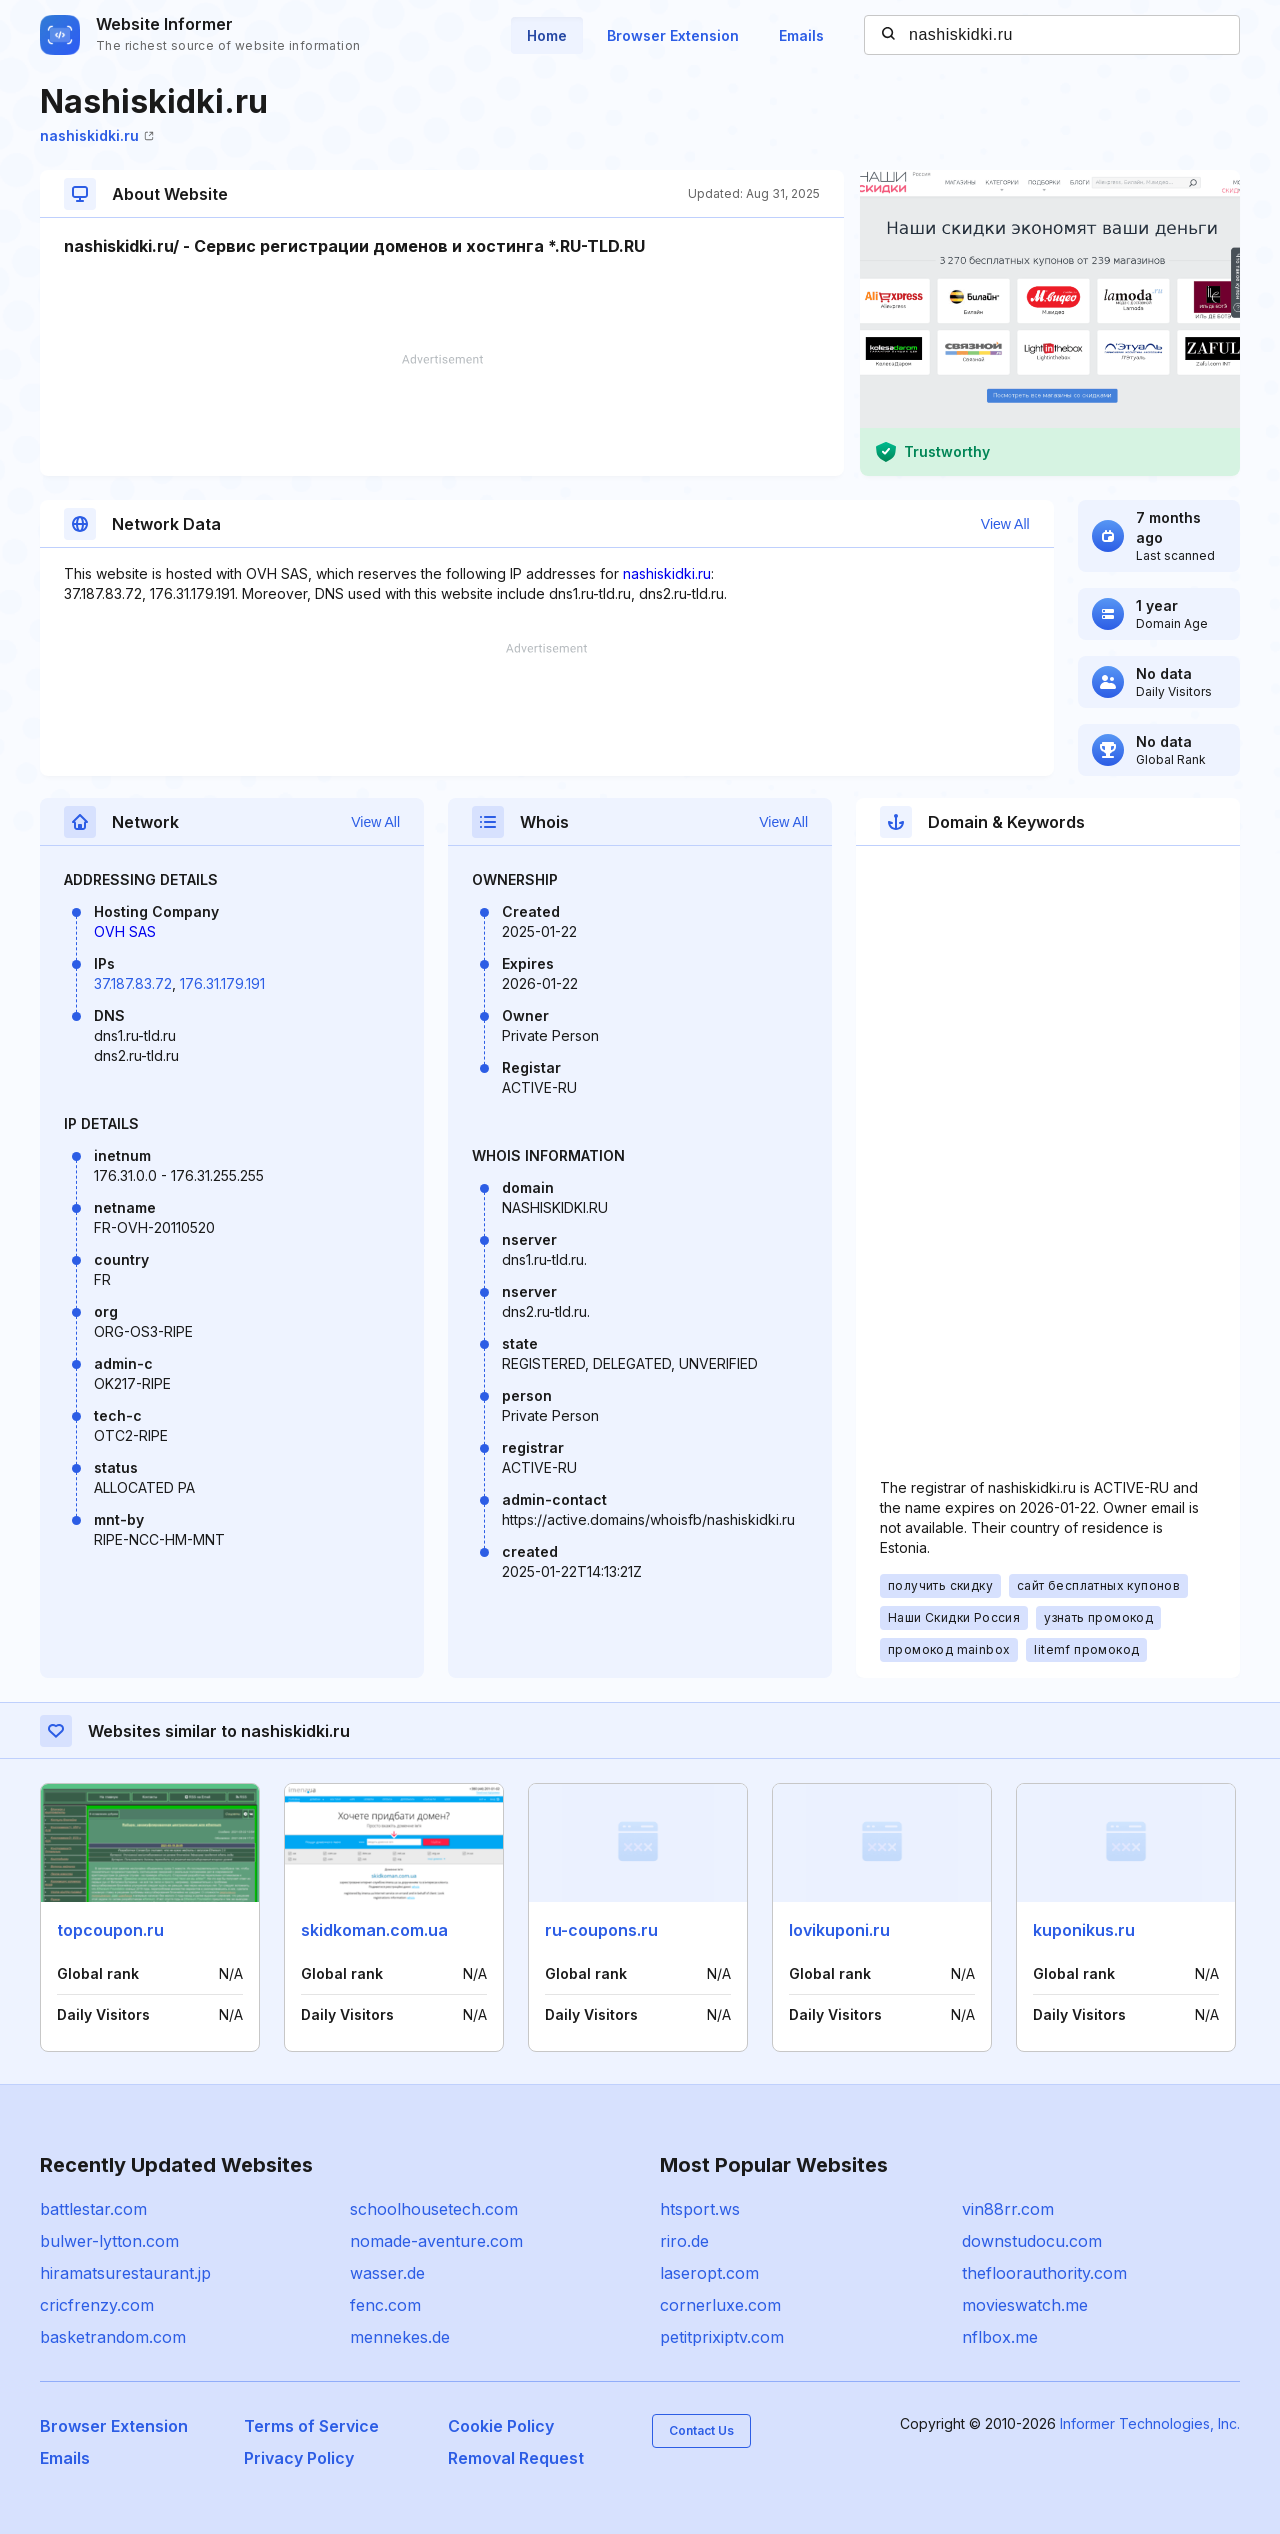 Image resolution: width=1280 pixels, height=2534 pixels. I want to click on cricfrenzy.com, so click(97, 2305).